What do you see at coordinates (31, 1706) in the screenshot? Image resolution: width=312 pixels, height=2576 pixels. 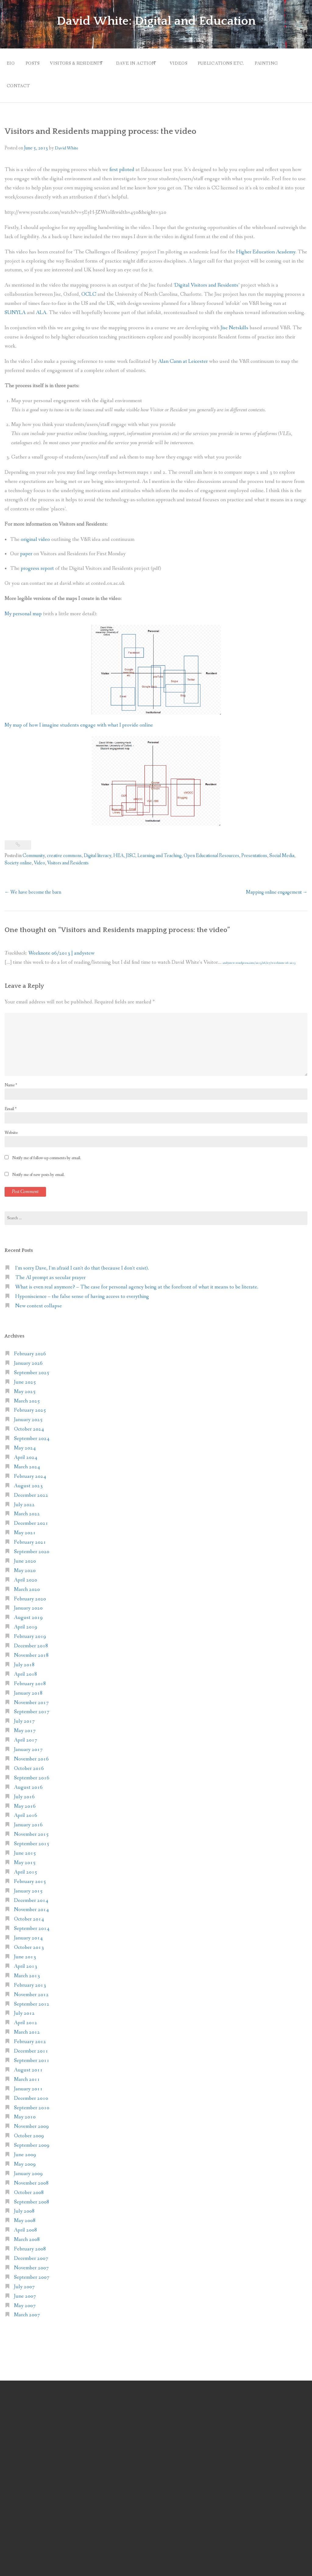 I see `September 2017` at bounding box center [31, 1706].